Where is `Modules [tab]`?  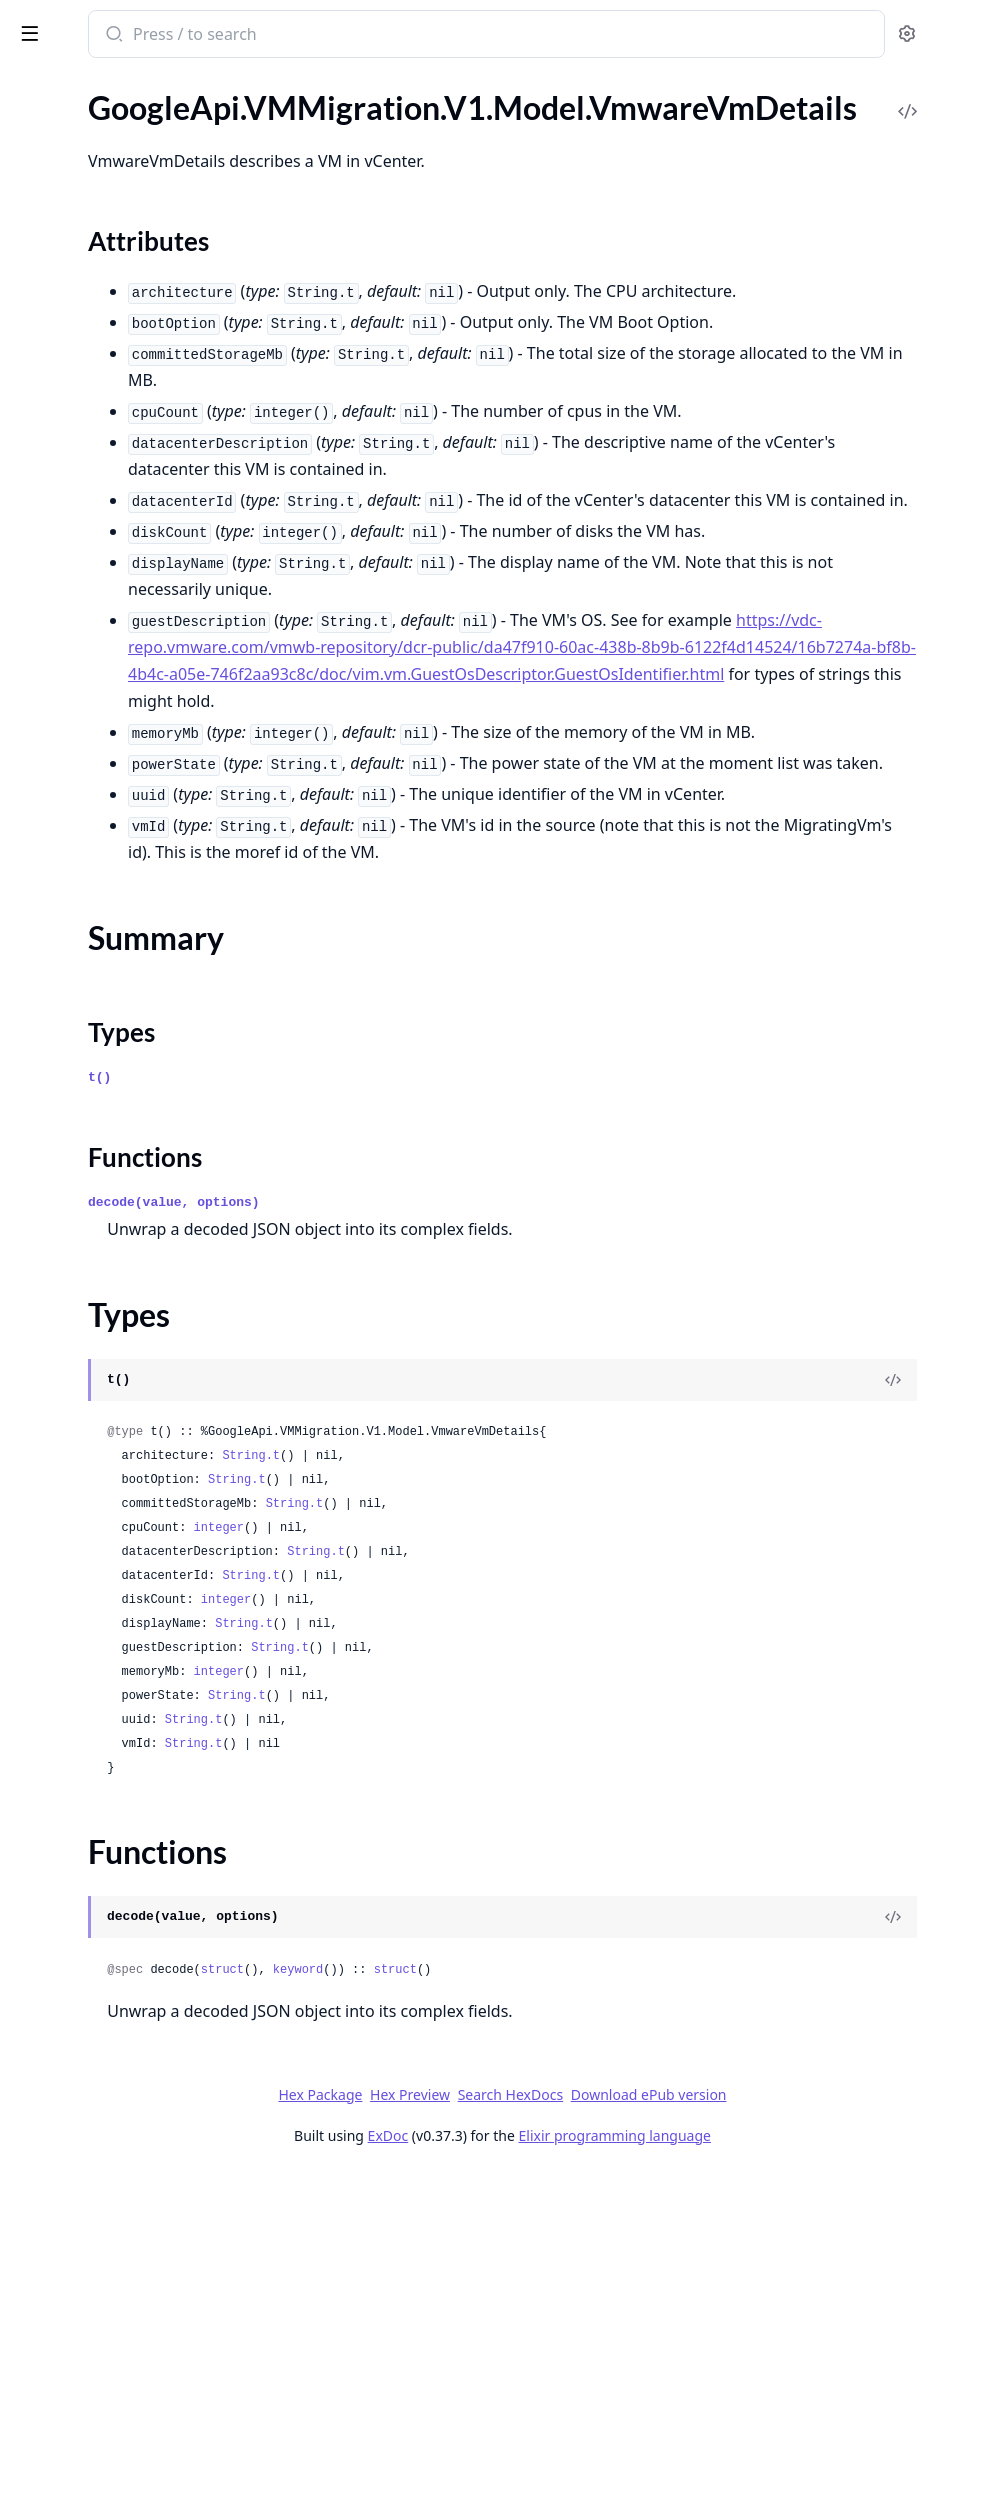 Modules [tab] is located at coordinates (120, 85).